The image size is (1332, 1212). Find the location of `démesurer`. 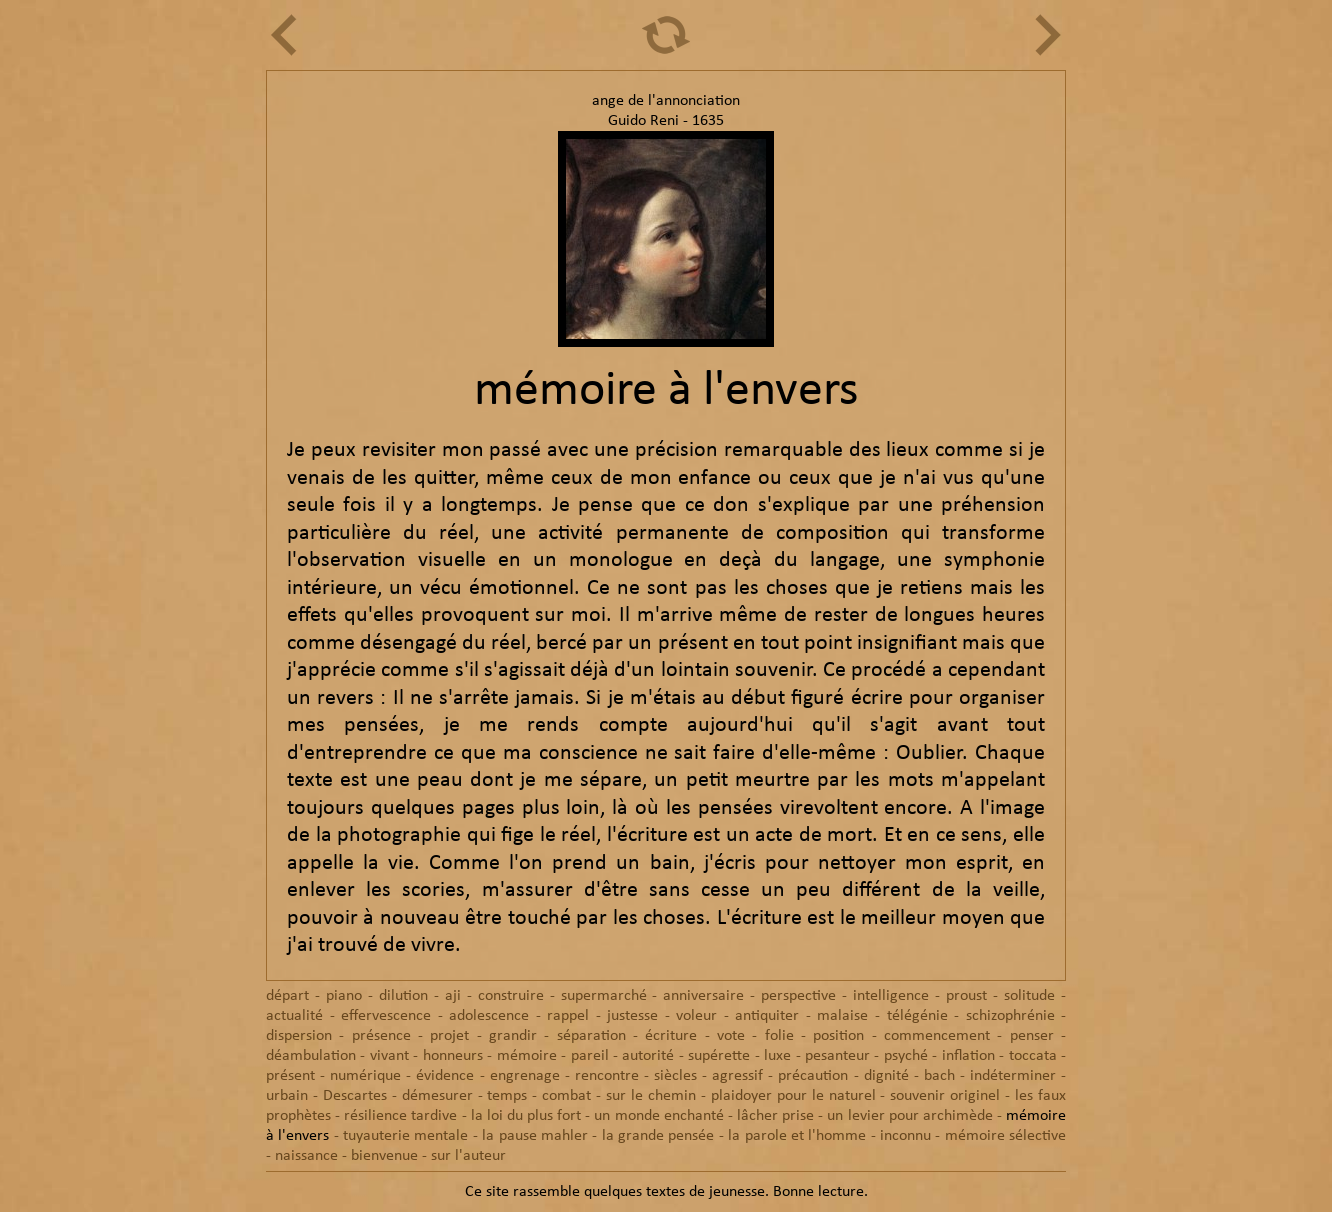

démesurer is located at coordinates (437, 1096).